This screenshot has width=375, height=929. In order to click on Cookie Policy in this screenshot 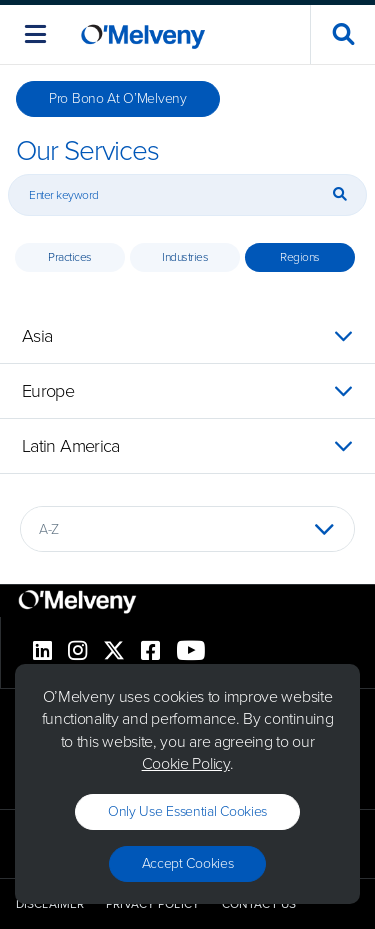, I will do `click(186, 763)`.